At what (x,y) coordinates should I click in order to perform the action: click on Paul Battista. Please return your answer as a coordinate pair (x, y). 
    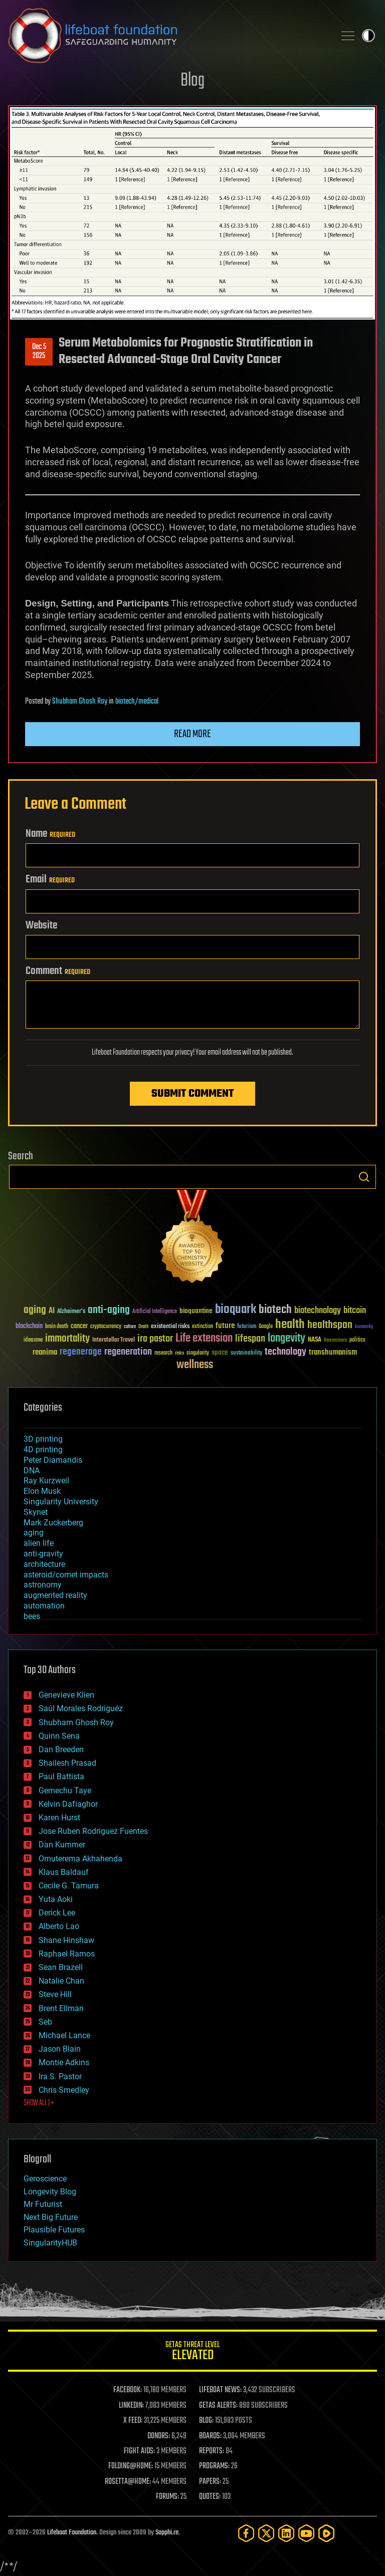
    Looking at the image, I should click on (61, 1776).